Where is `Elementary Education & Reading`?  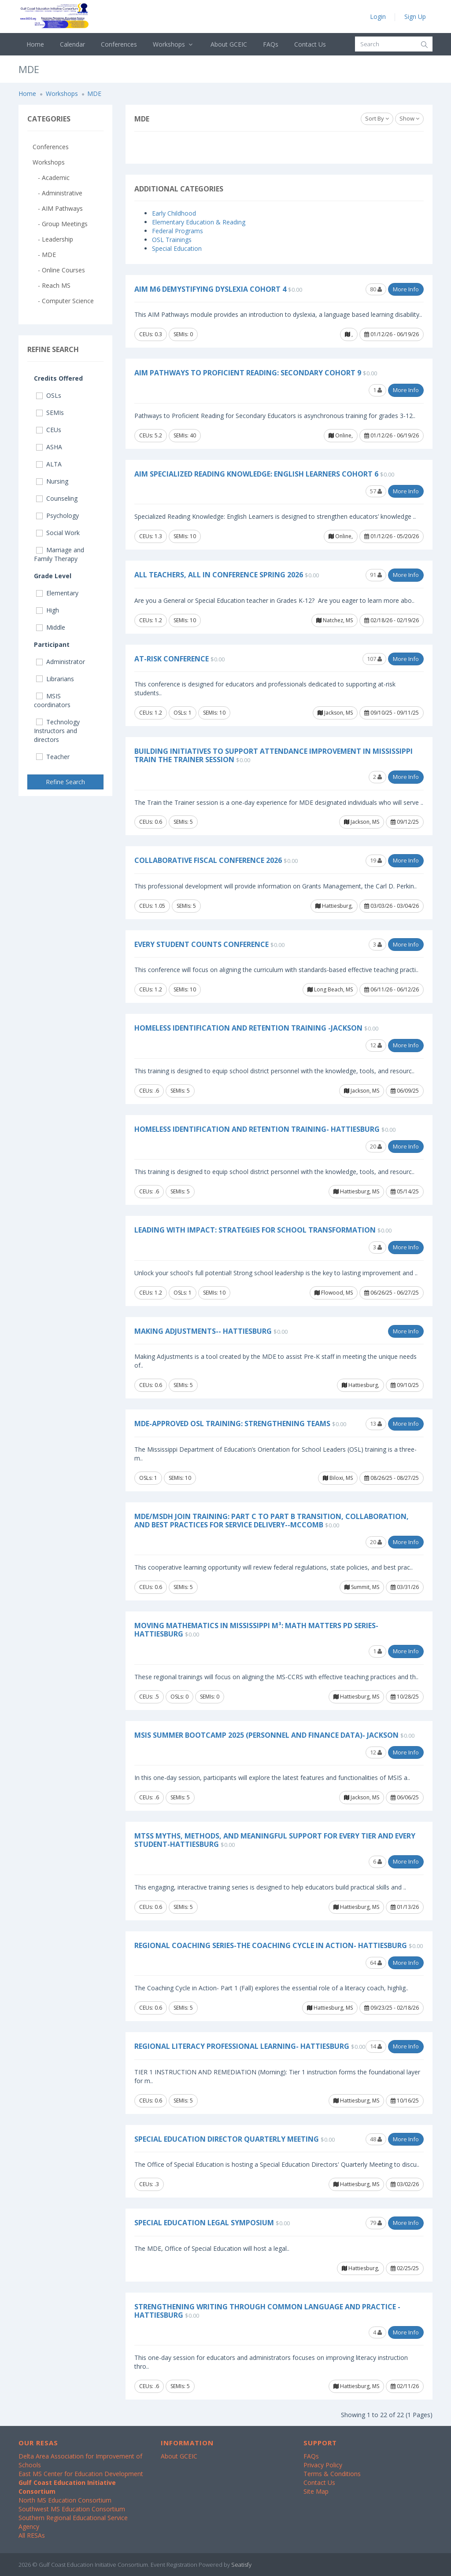 Elementary Education & Reading is located at coordinates (198, 222).